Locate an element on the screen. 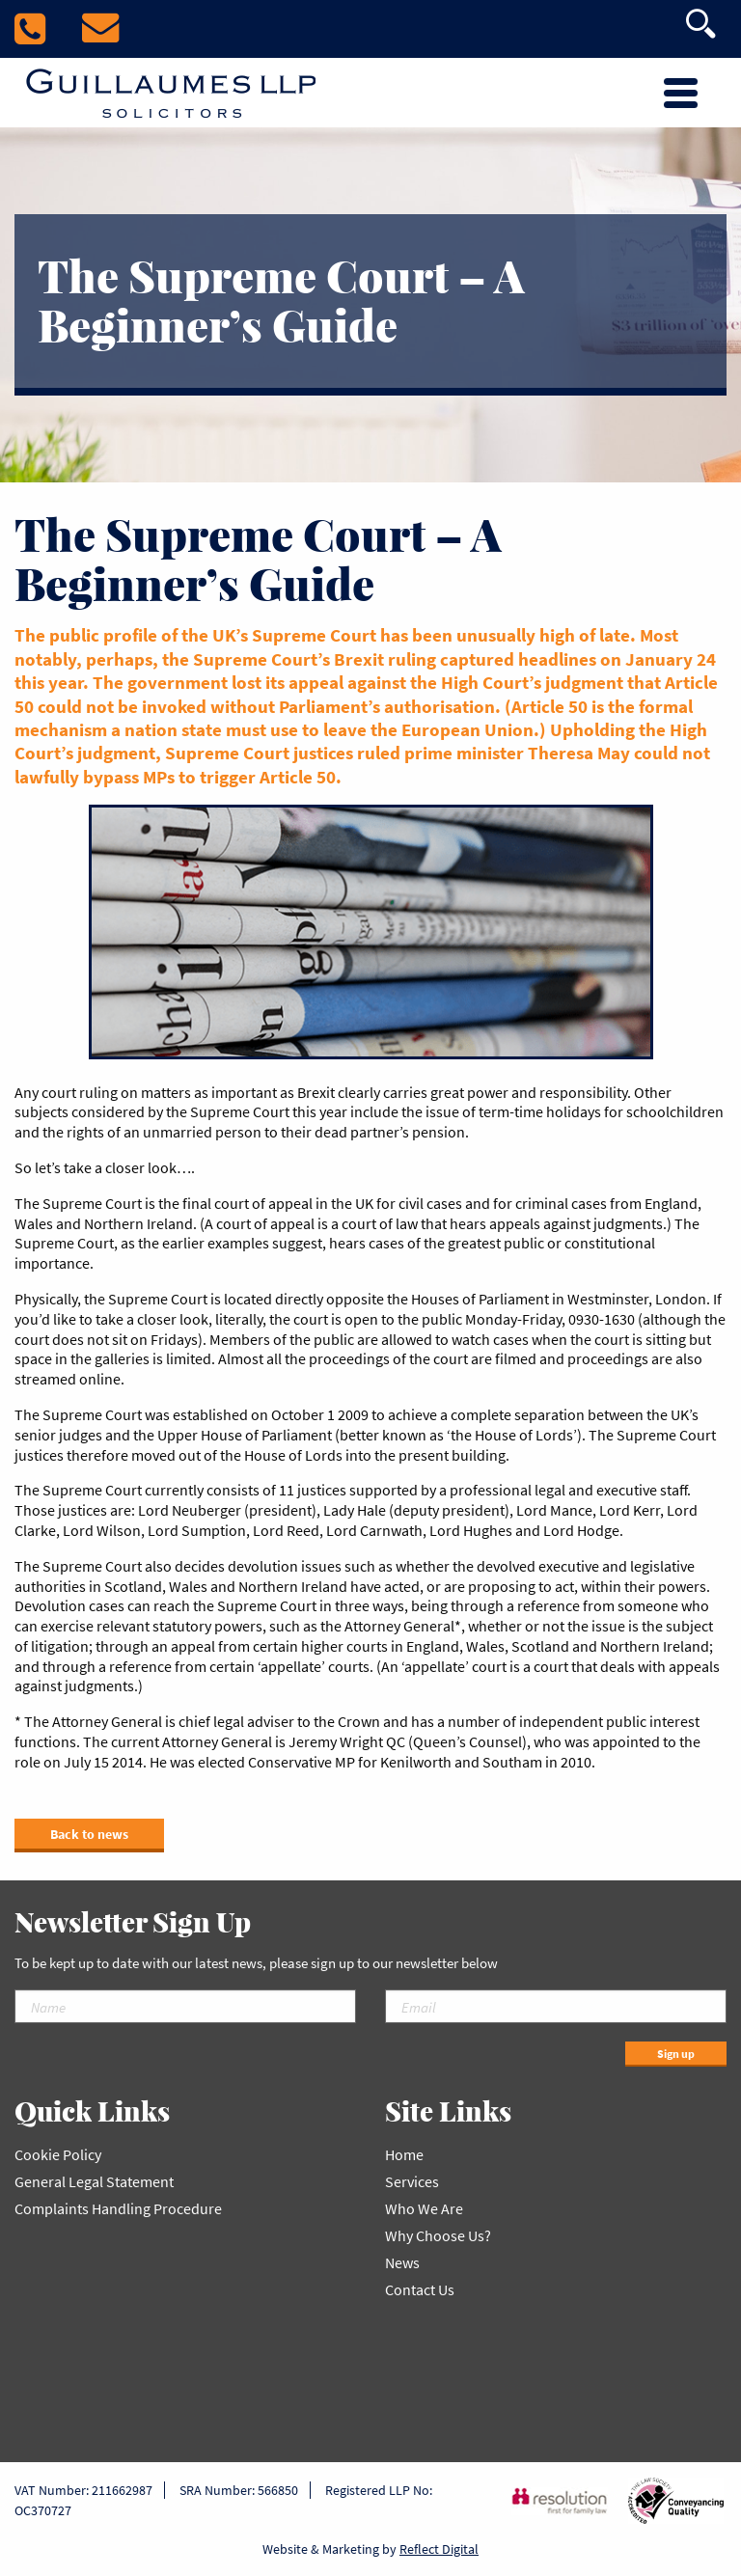  News is located at coordinates (402, 2262).